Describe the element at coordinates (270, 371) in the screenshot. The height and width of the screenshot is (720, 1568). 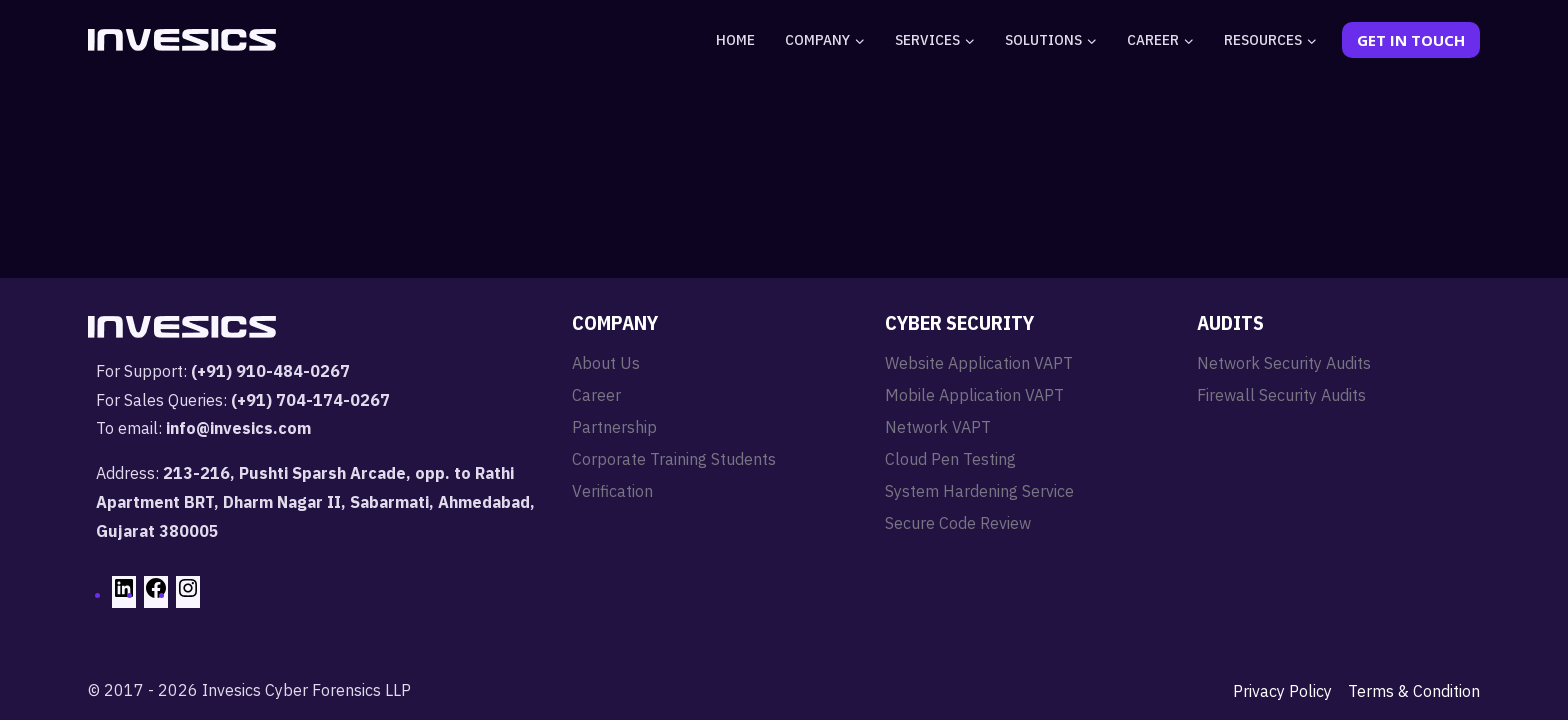
I see `(+91) 910-484-0267` at that location.